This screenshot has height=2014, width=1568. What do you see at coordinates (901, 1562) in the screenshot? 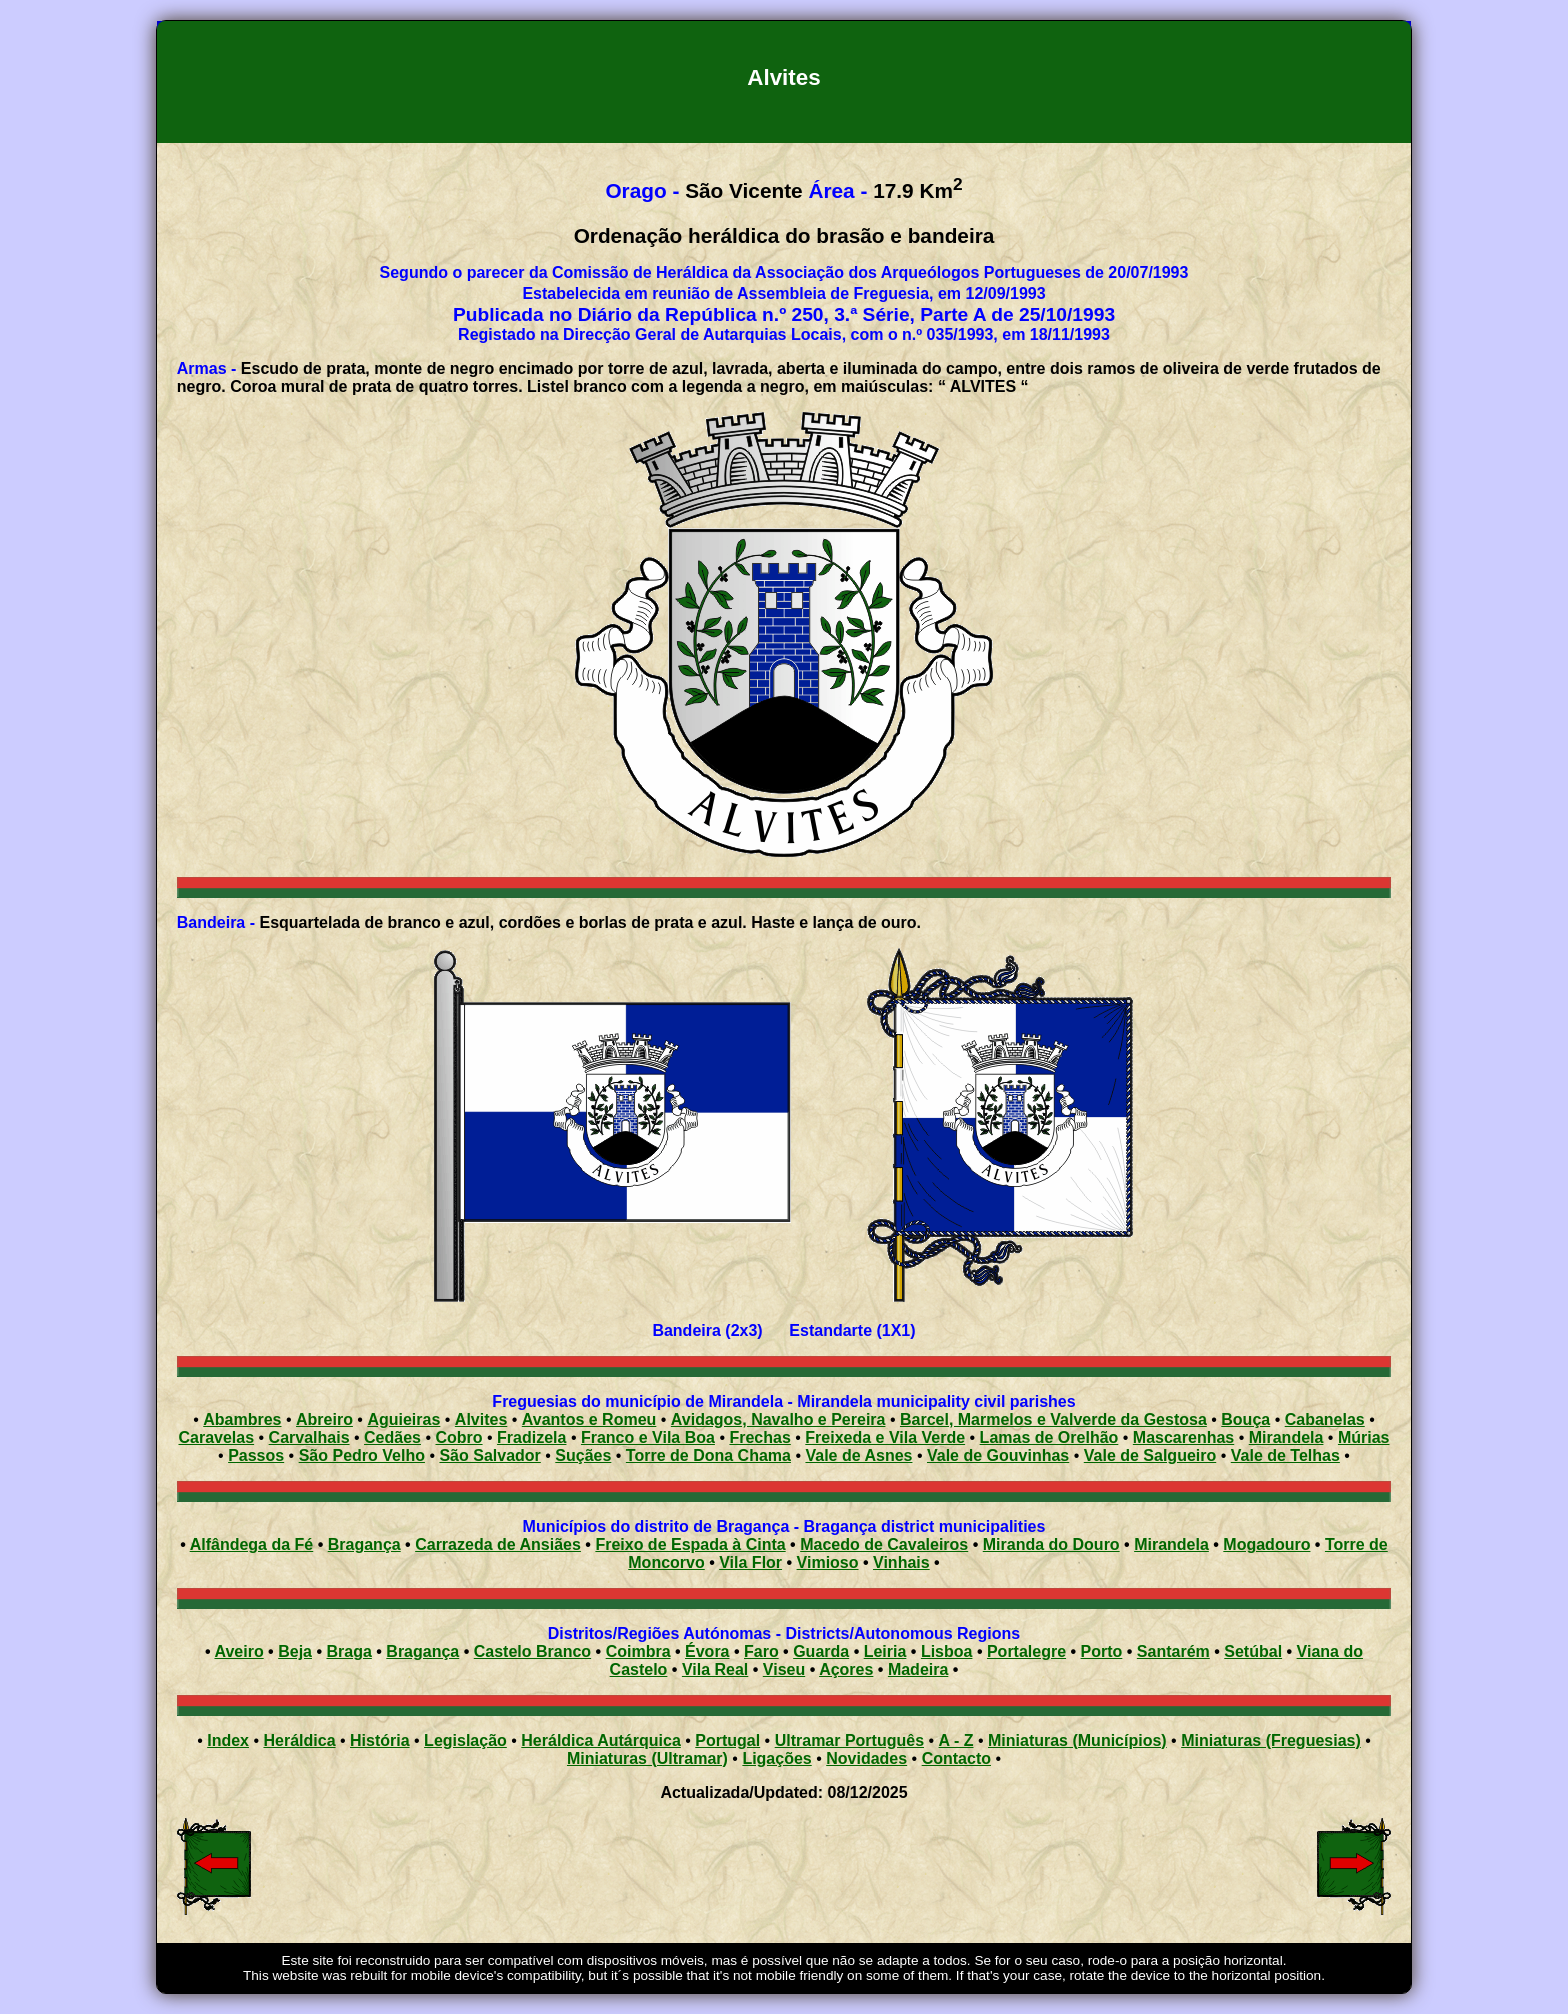
I see `Vinhais` at bounding box center [901, 1562].